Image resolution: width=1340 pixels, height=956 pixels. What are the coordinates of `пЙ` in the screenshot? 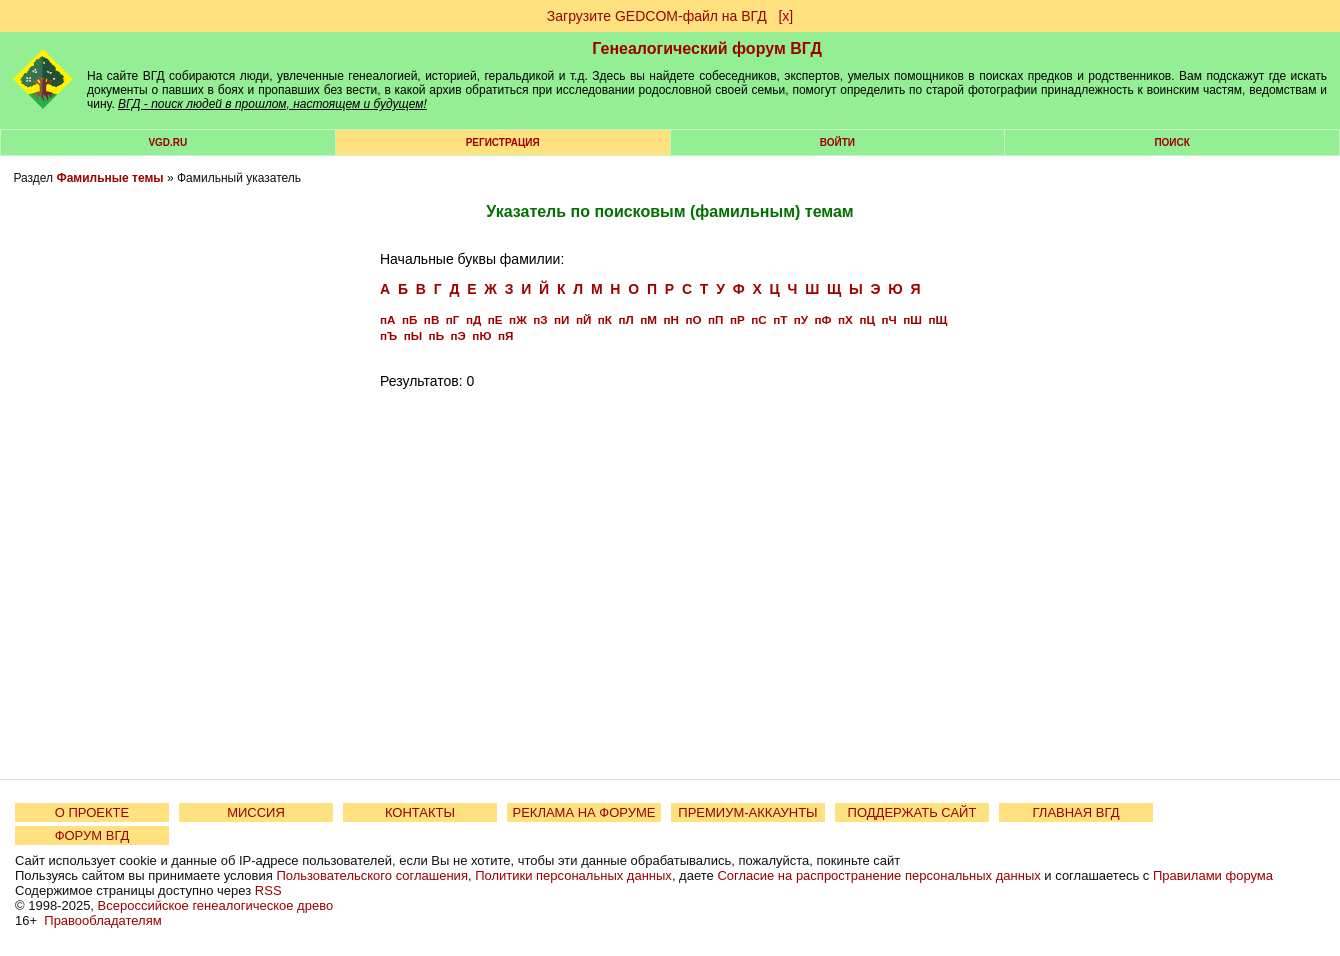 It's located at (583, 319).